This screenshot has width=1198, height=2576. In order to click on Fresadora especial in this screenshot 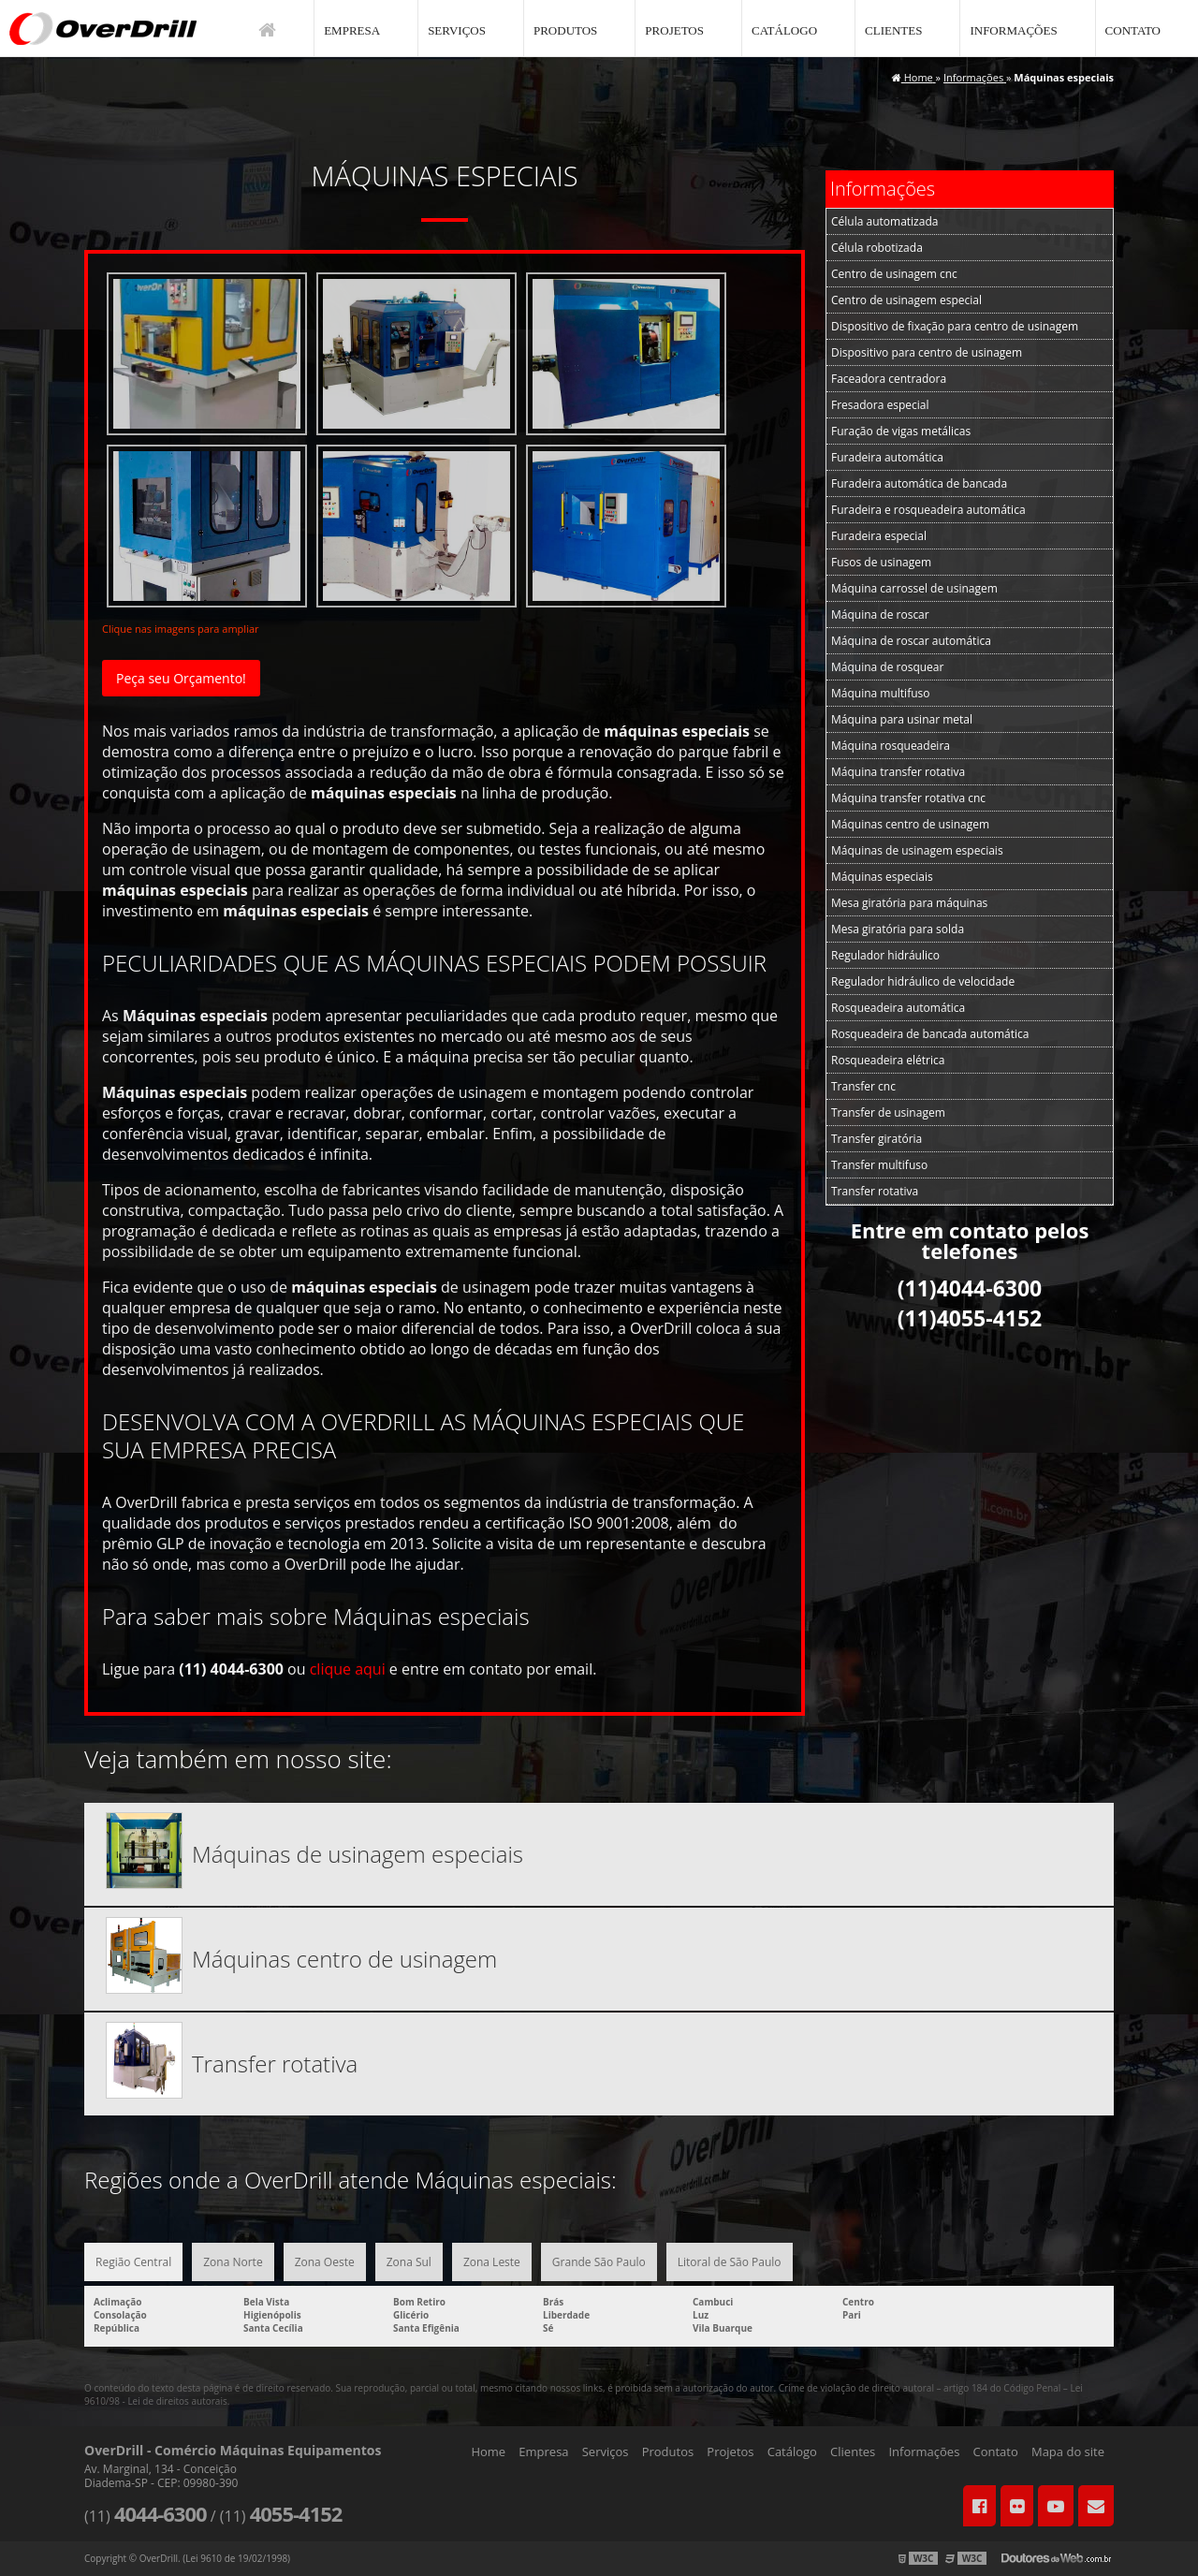, I will do `click(879, 405)`.